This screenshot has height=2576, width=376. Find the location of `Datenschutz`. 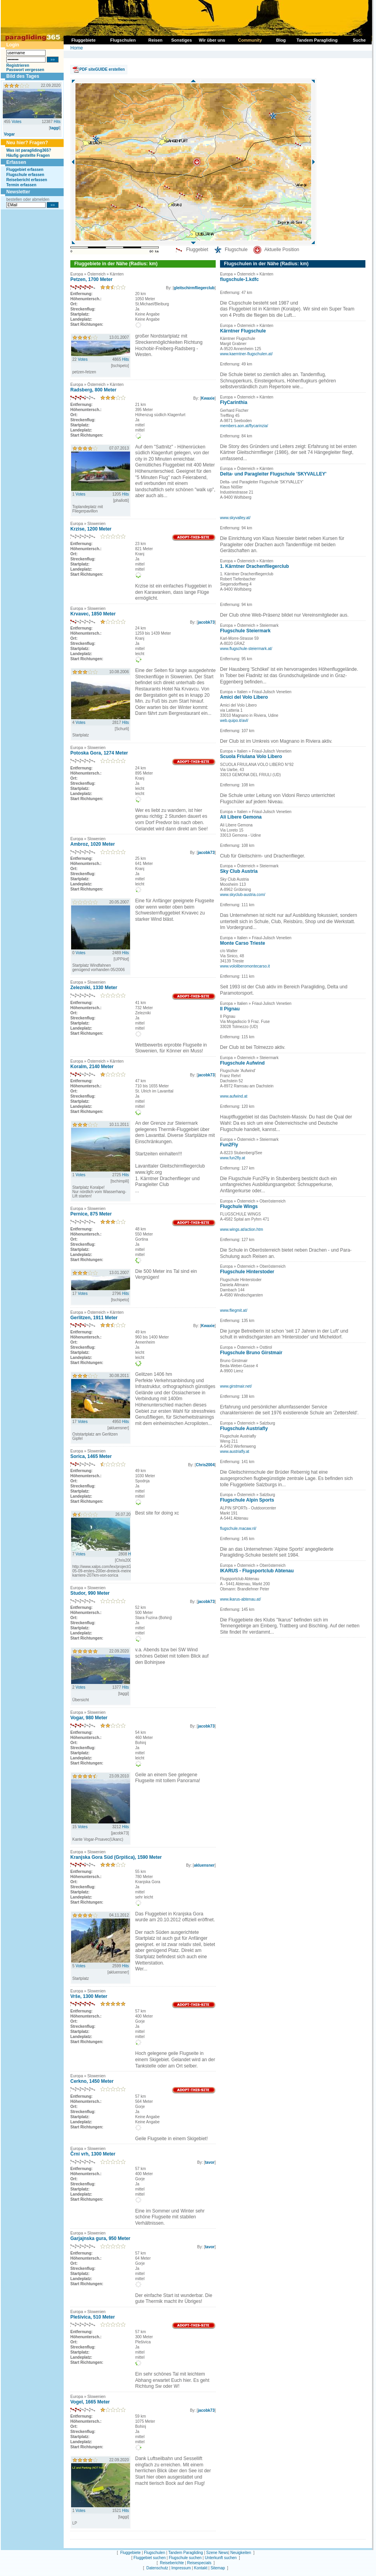

Datenschutz is located at coordinates (157, 2568).